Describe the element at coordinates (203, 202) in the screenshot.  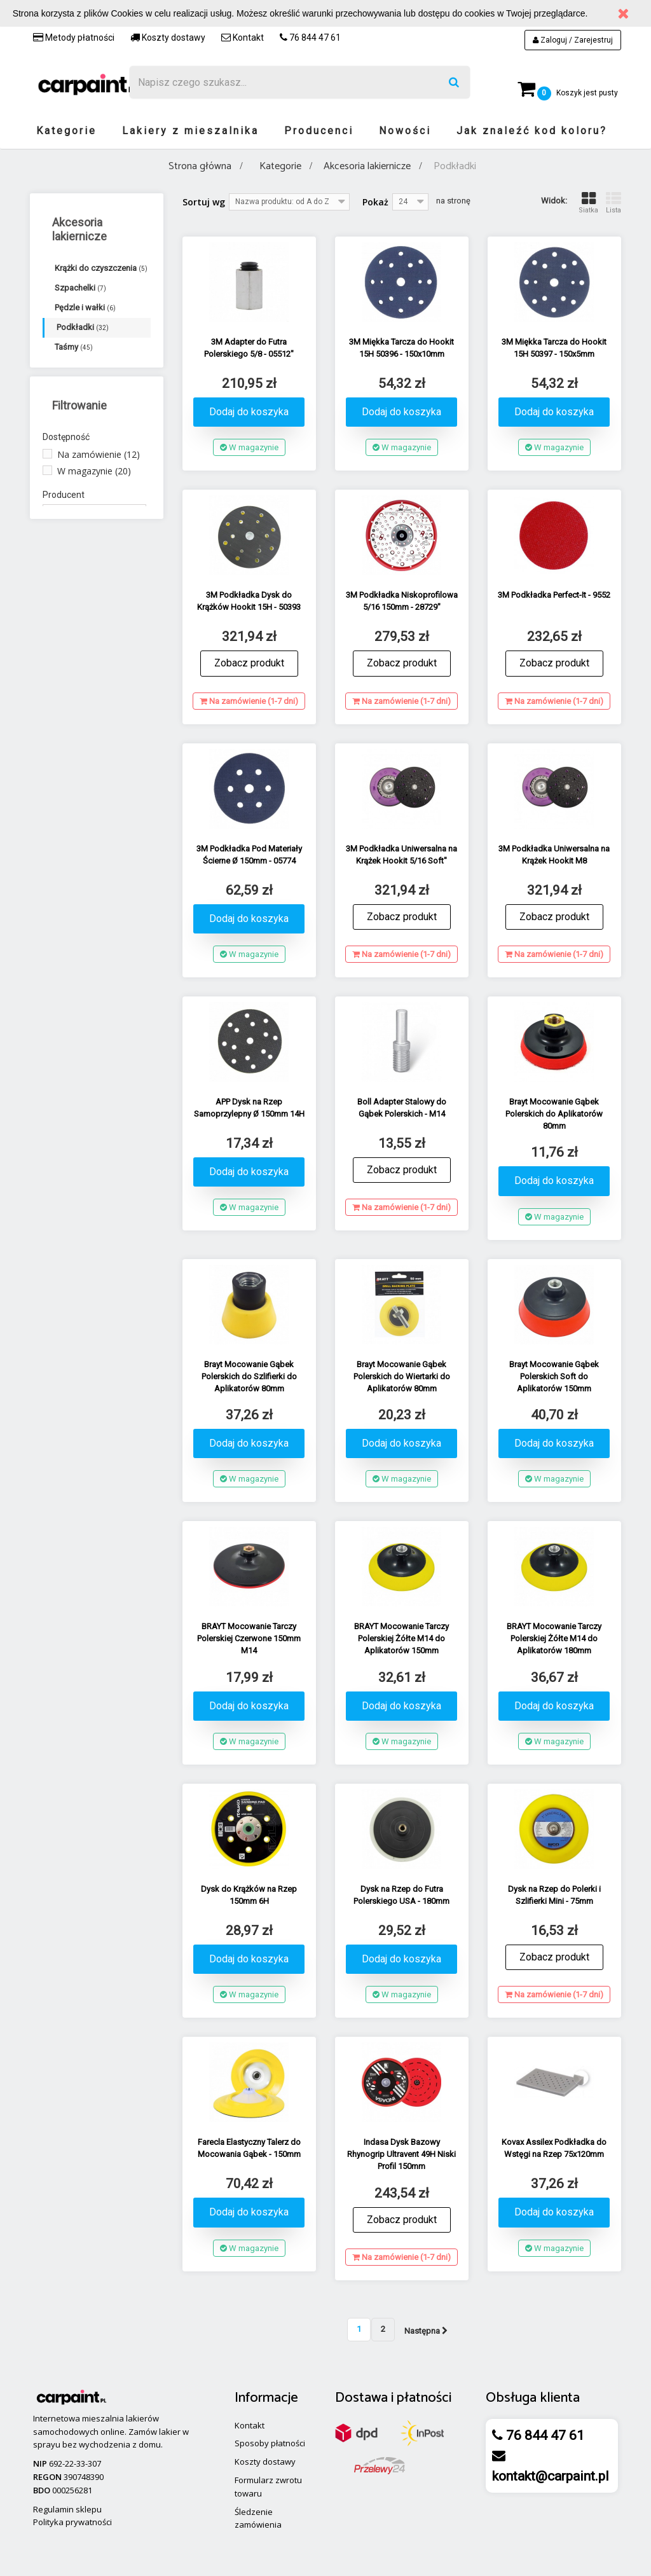
I see `Sortuj wg` at that location.